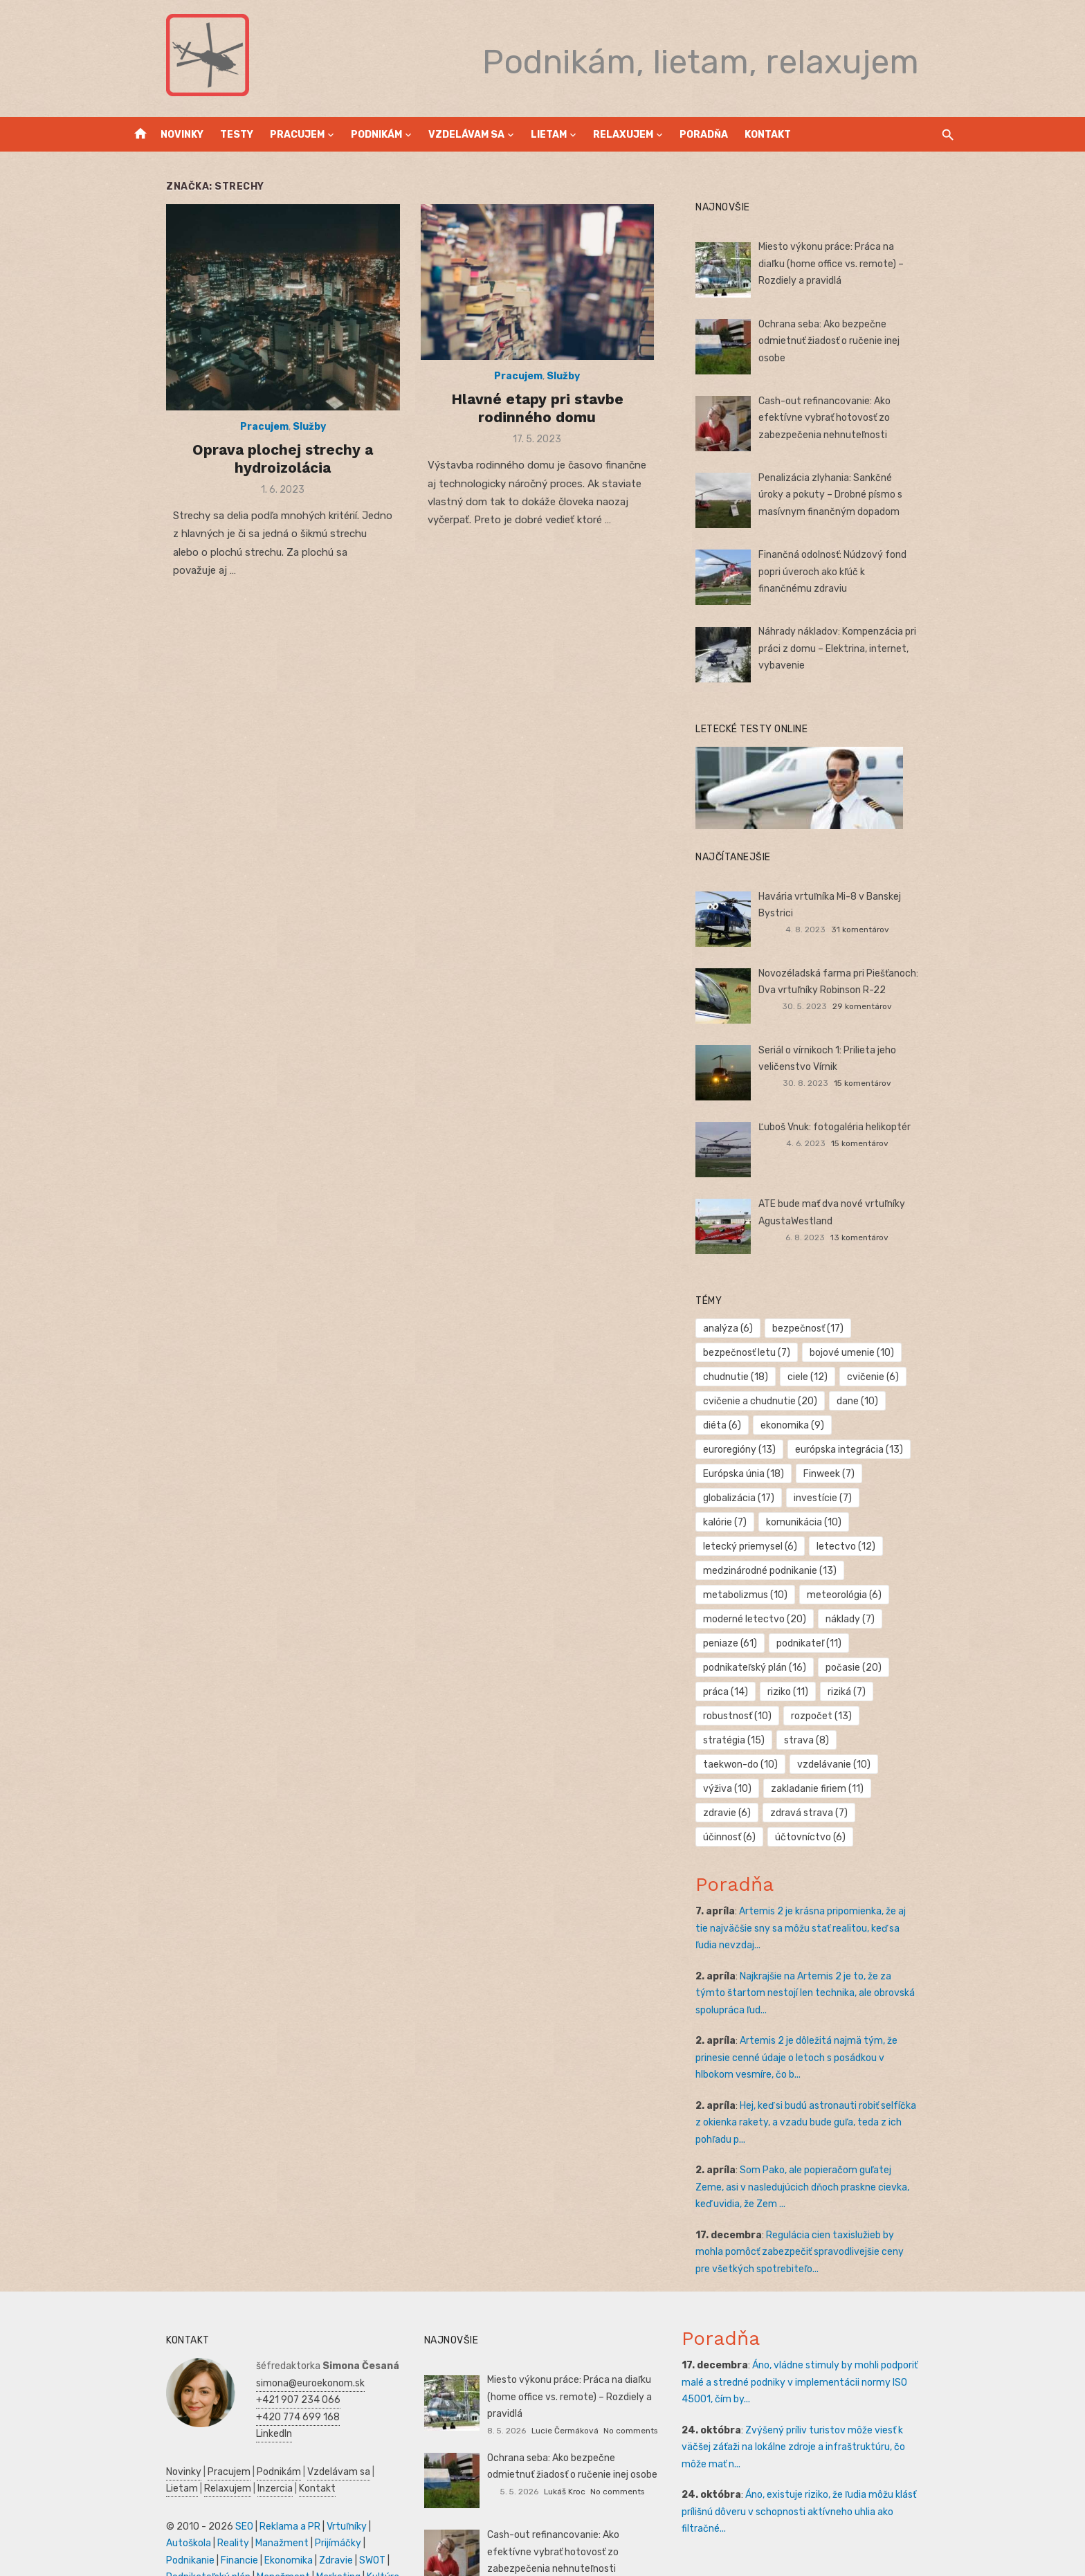 The height and width of the screenshot is (2576, 1085). What do you see at coordinates (199, 2512) in the screenshot?
I see `Zdravie` at bounding box center [199, 2512].